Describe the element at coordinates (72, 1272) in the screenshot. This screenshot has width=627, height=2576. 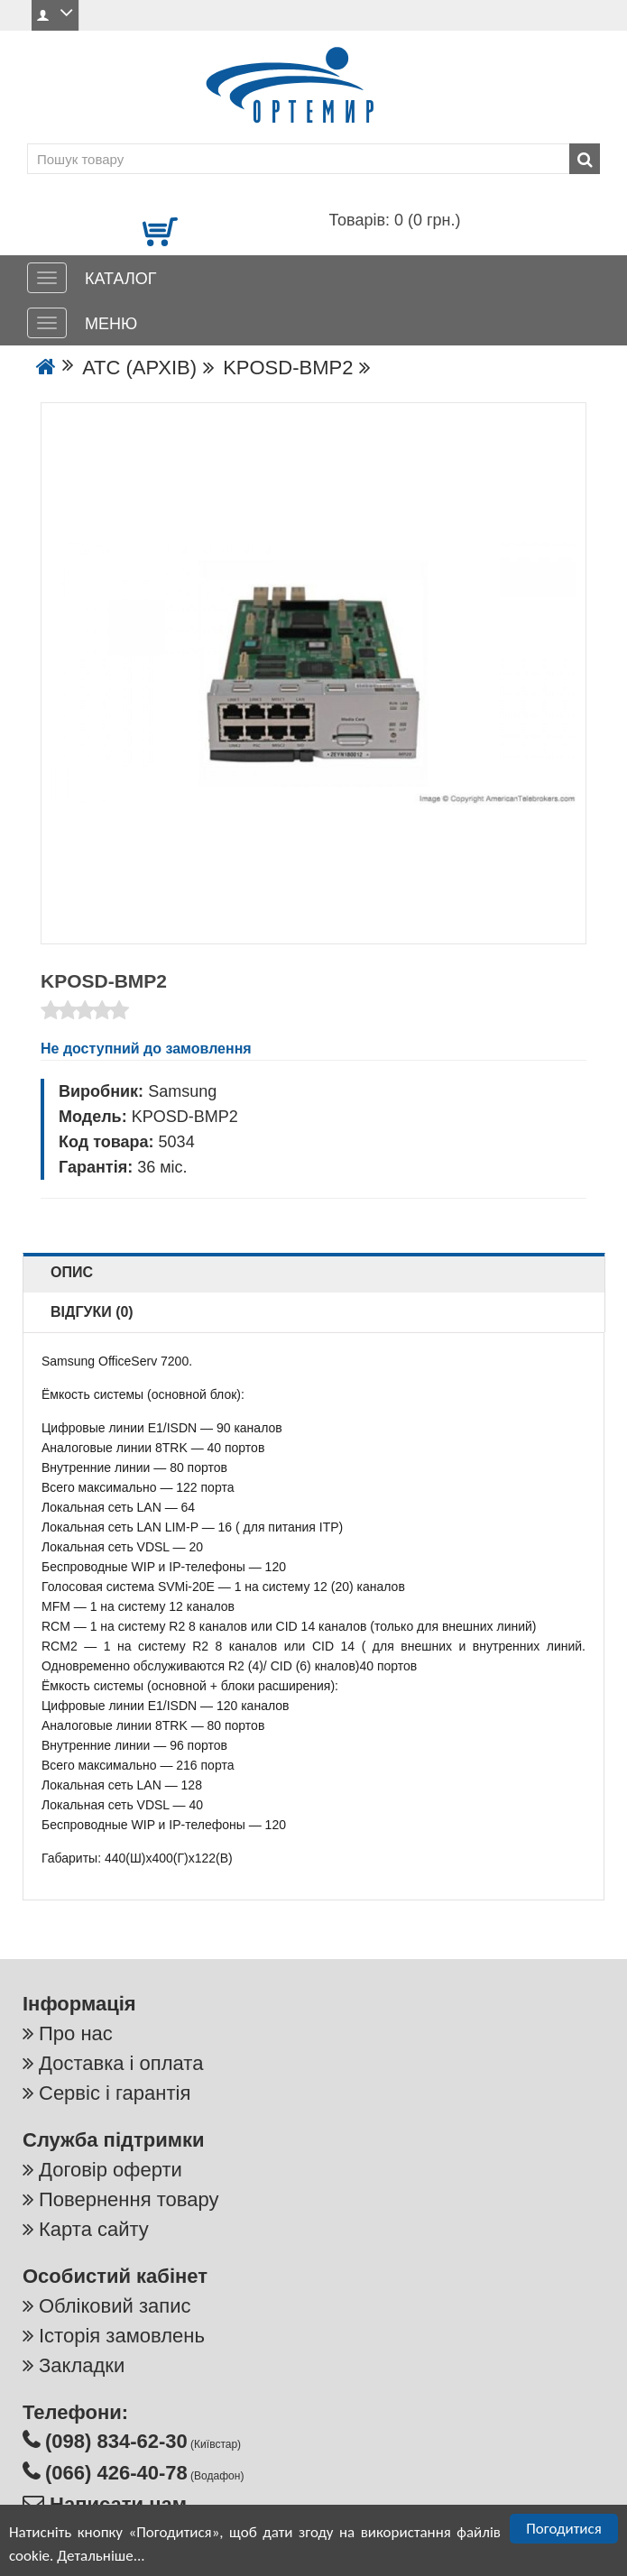
I see `Опис` at that location.